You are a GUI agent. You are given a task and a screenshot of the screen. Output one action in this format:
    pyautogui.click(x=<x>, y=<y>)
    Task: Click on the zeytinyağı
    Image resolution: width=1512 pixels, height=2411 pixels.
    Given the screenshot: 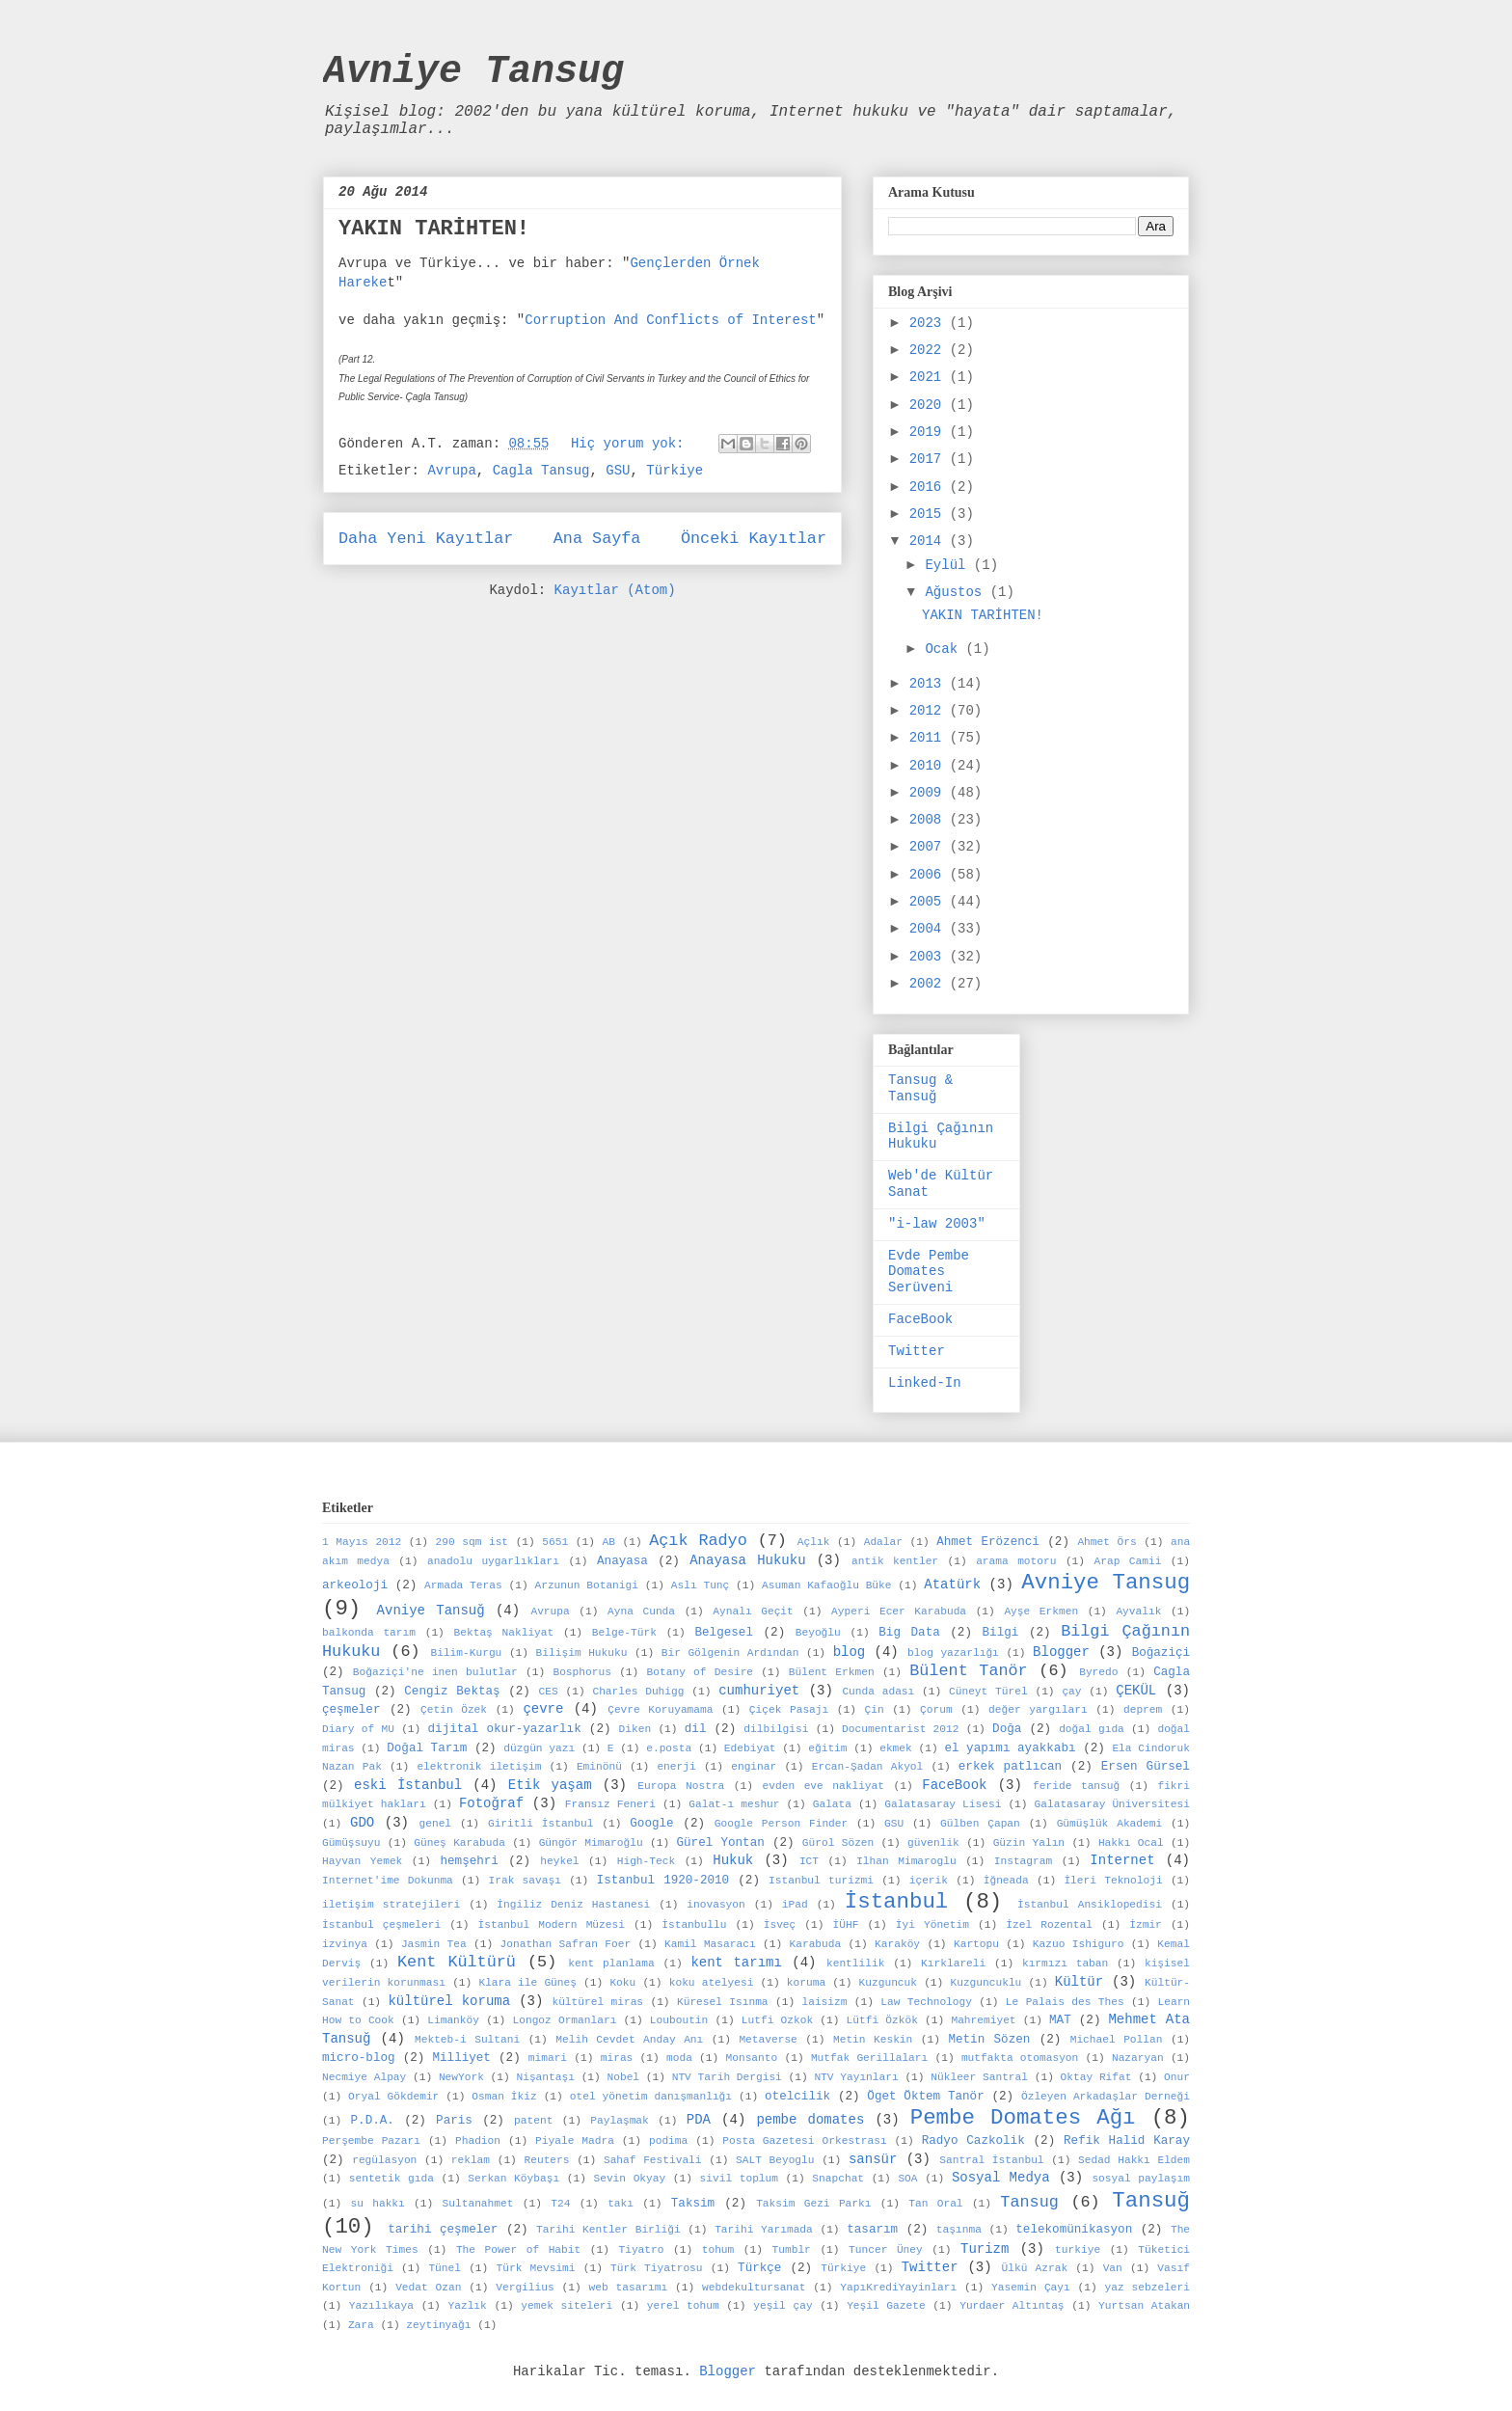 What is the action you would take?
    pyautogui.click(x=438, y=2325)
    